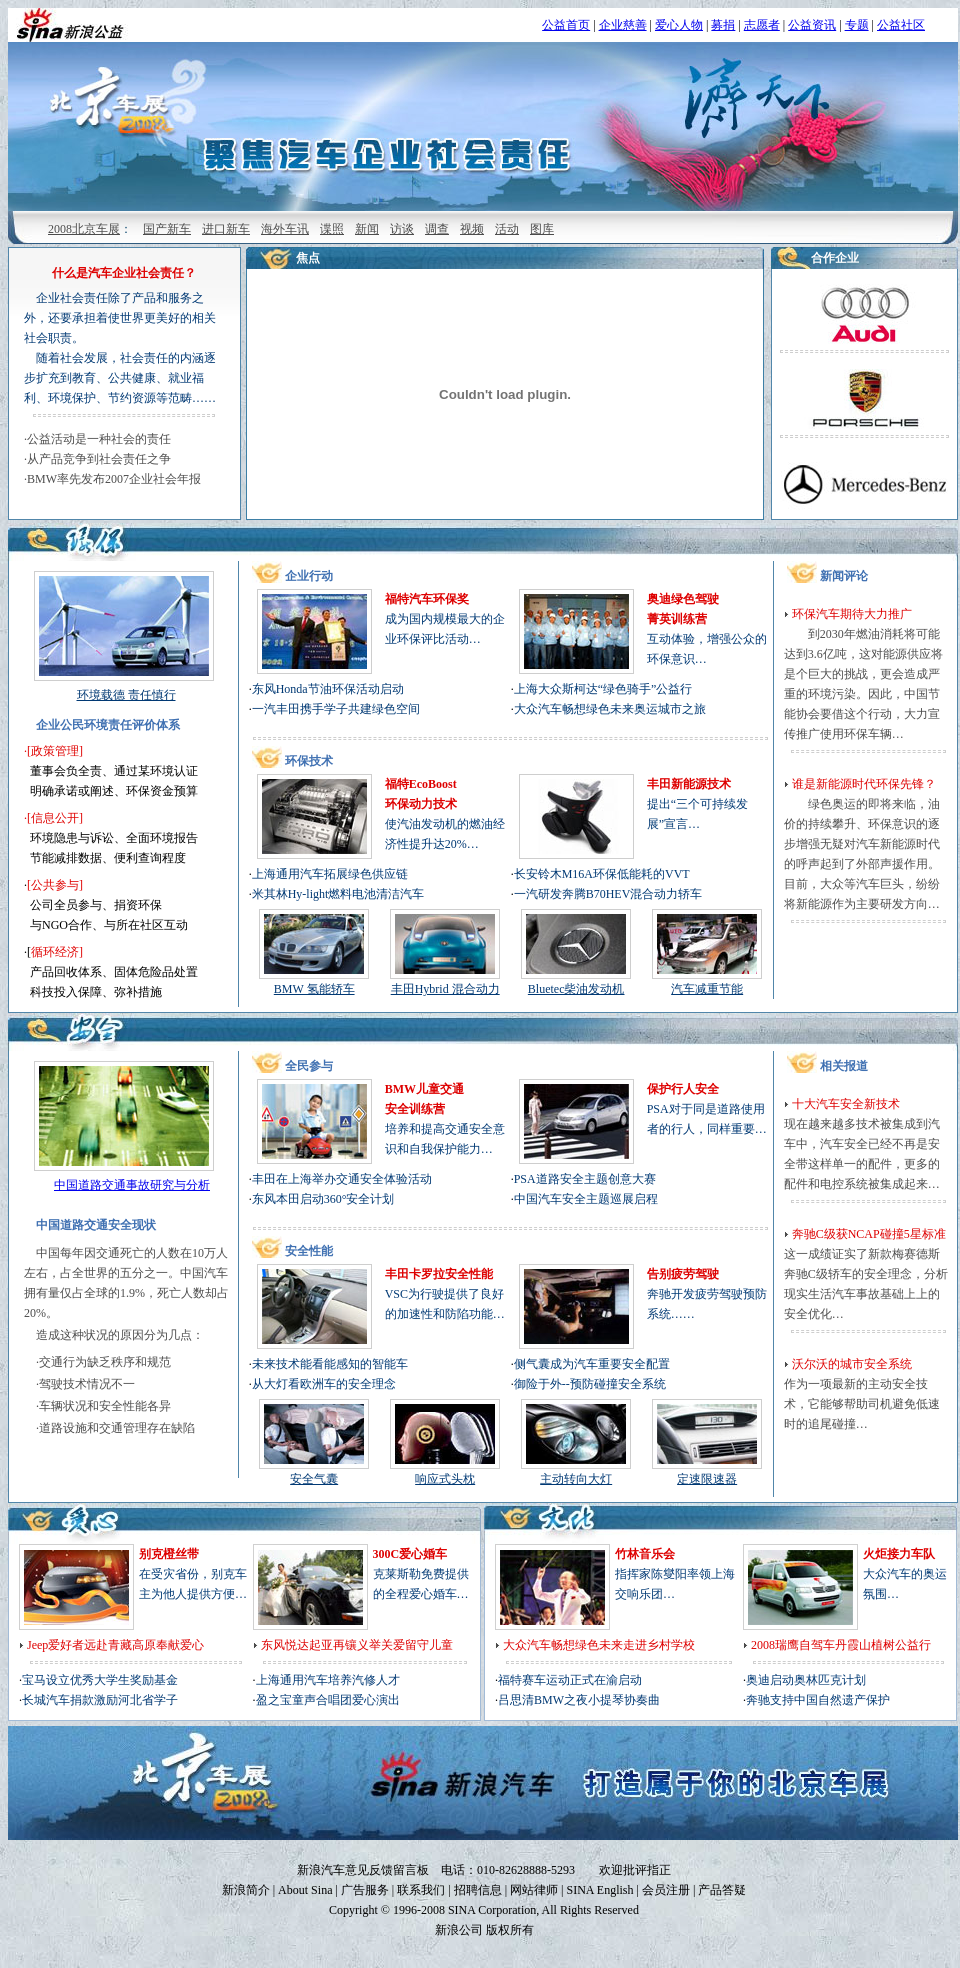 The width and height of the screenshot is (960, 1968). Describe the element at coordinates (846, 1104) in the screenshot. I see `十大汽车安全新技术` at that location.